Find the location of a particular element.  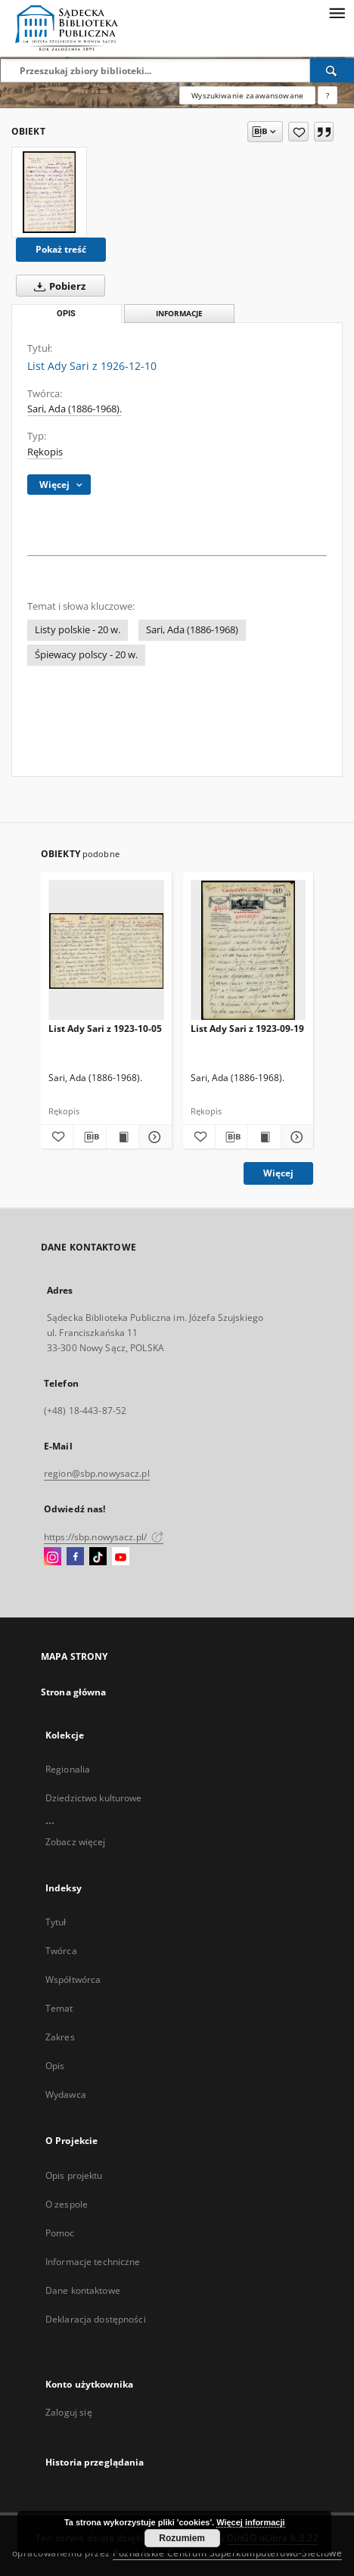

Współtwórca is located at coordinates (73, 1979).